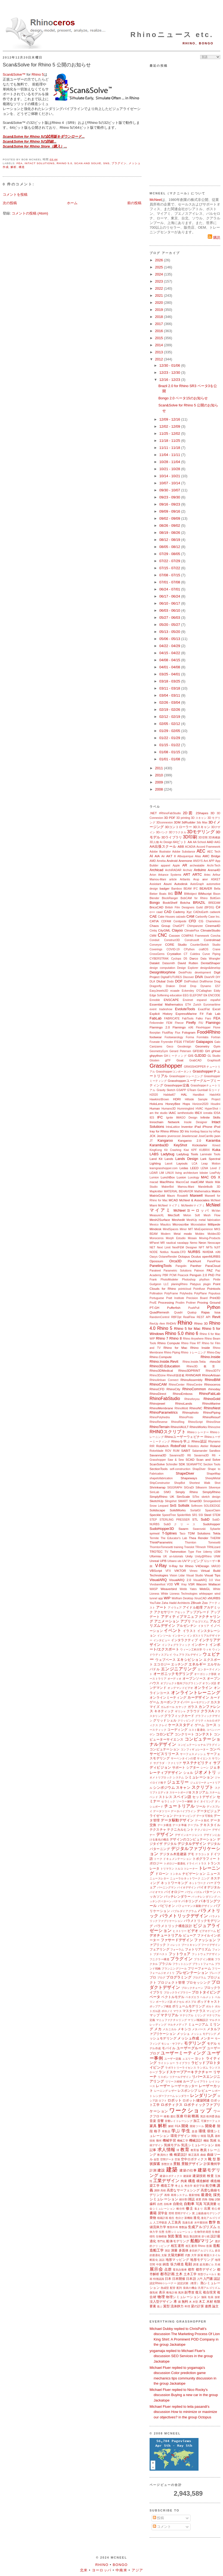  I want to click on IES, so click(152, 1117).